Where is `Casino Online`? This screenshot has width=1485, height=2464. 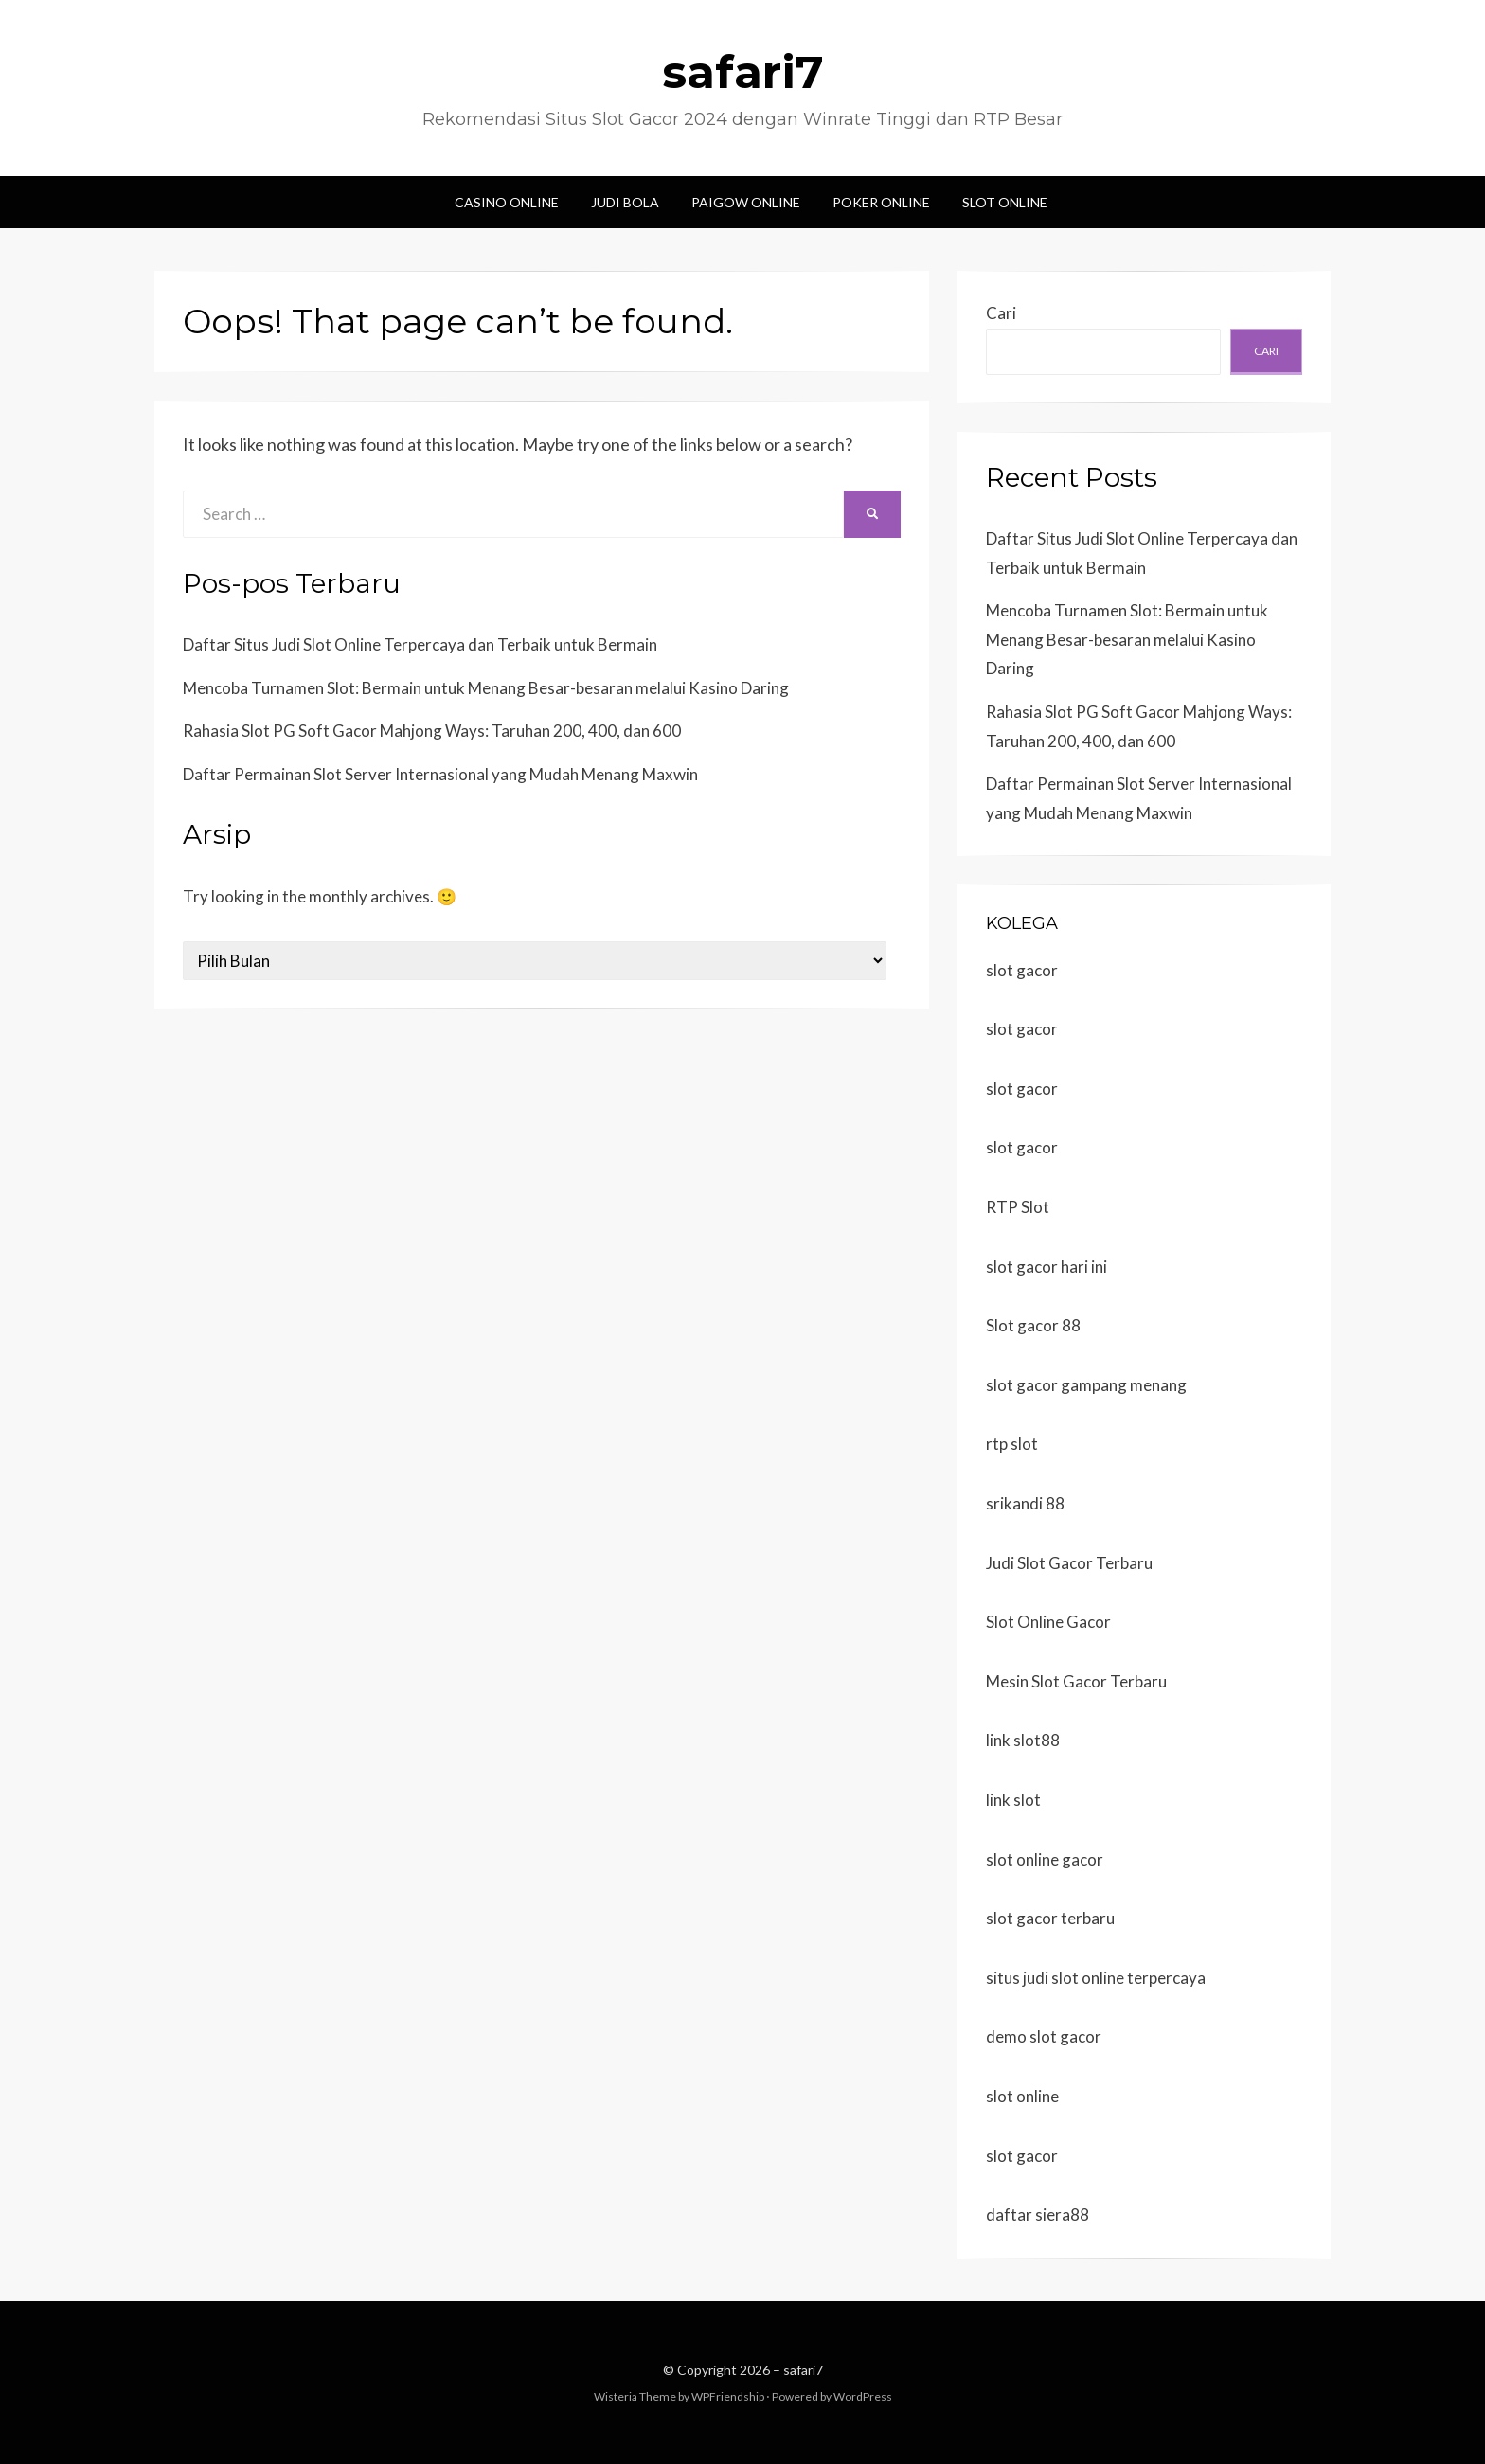 Casino Online is located at coordinates (507, 202).